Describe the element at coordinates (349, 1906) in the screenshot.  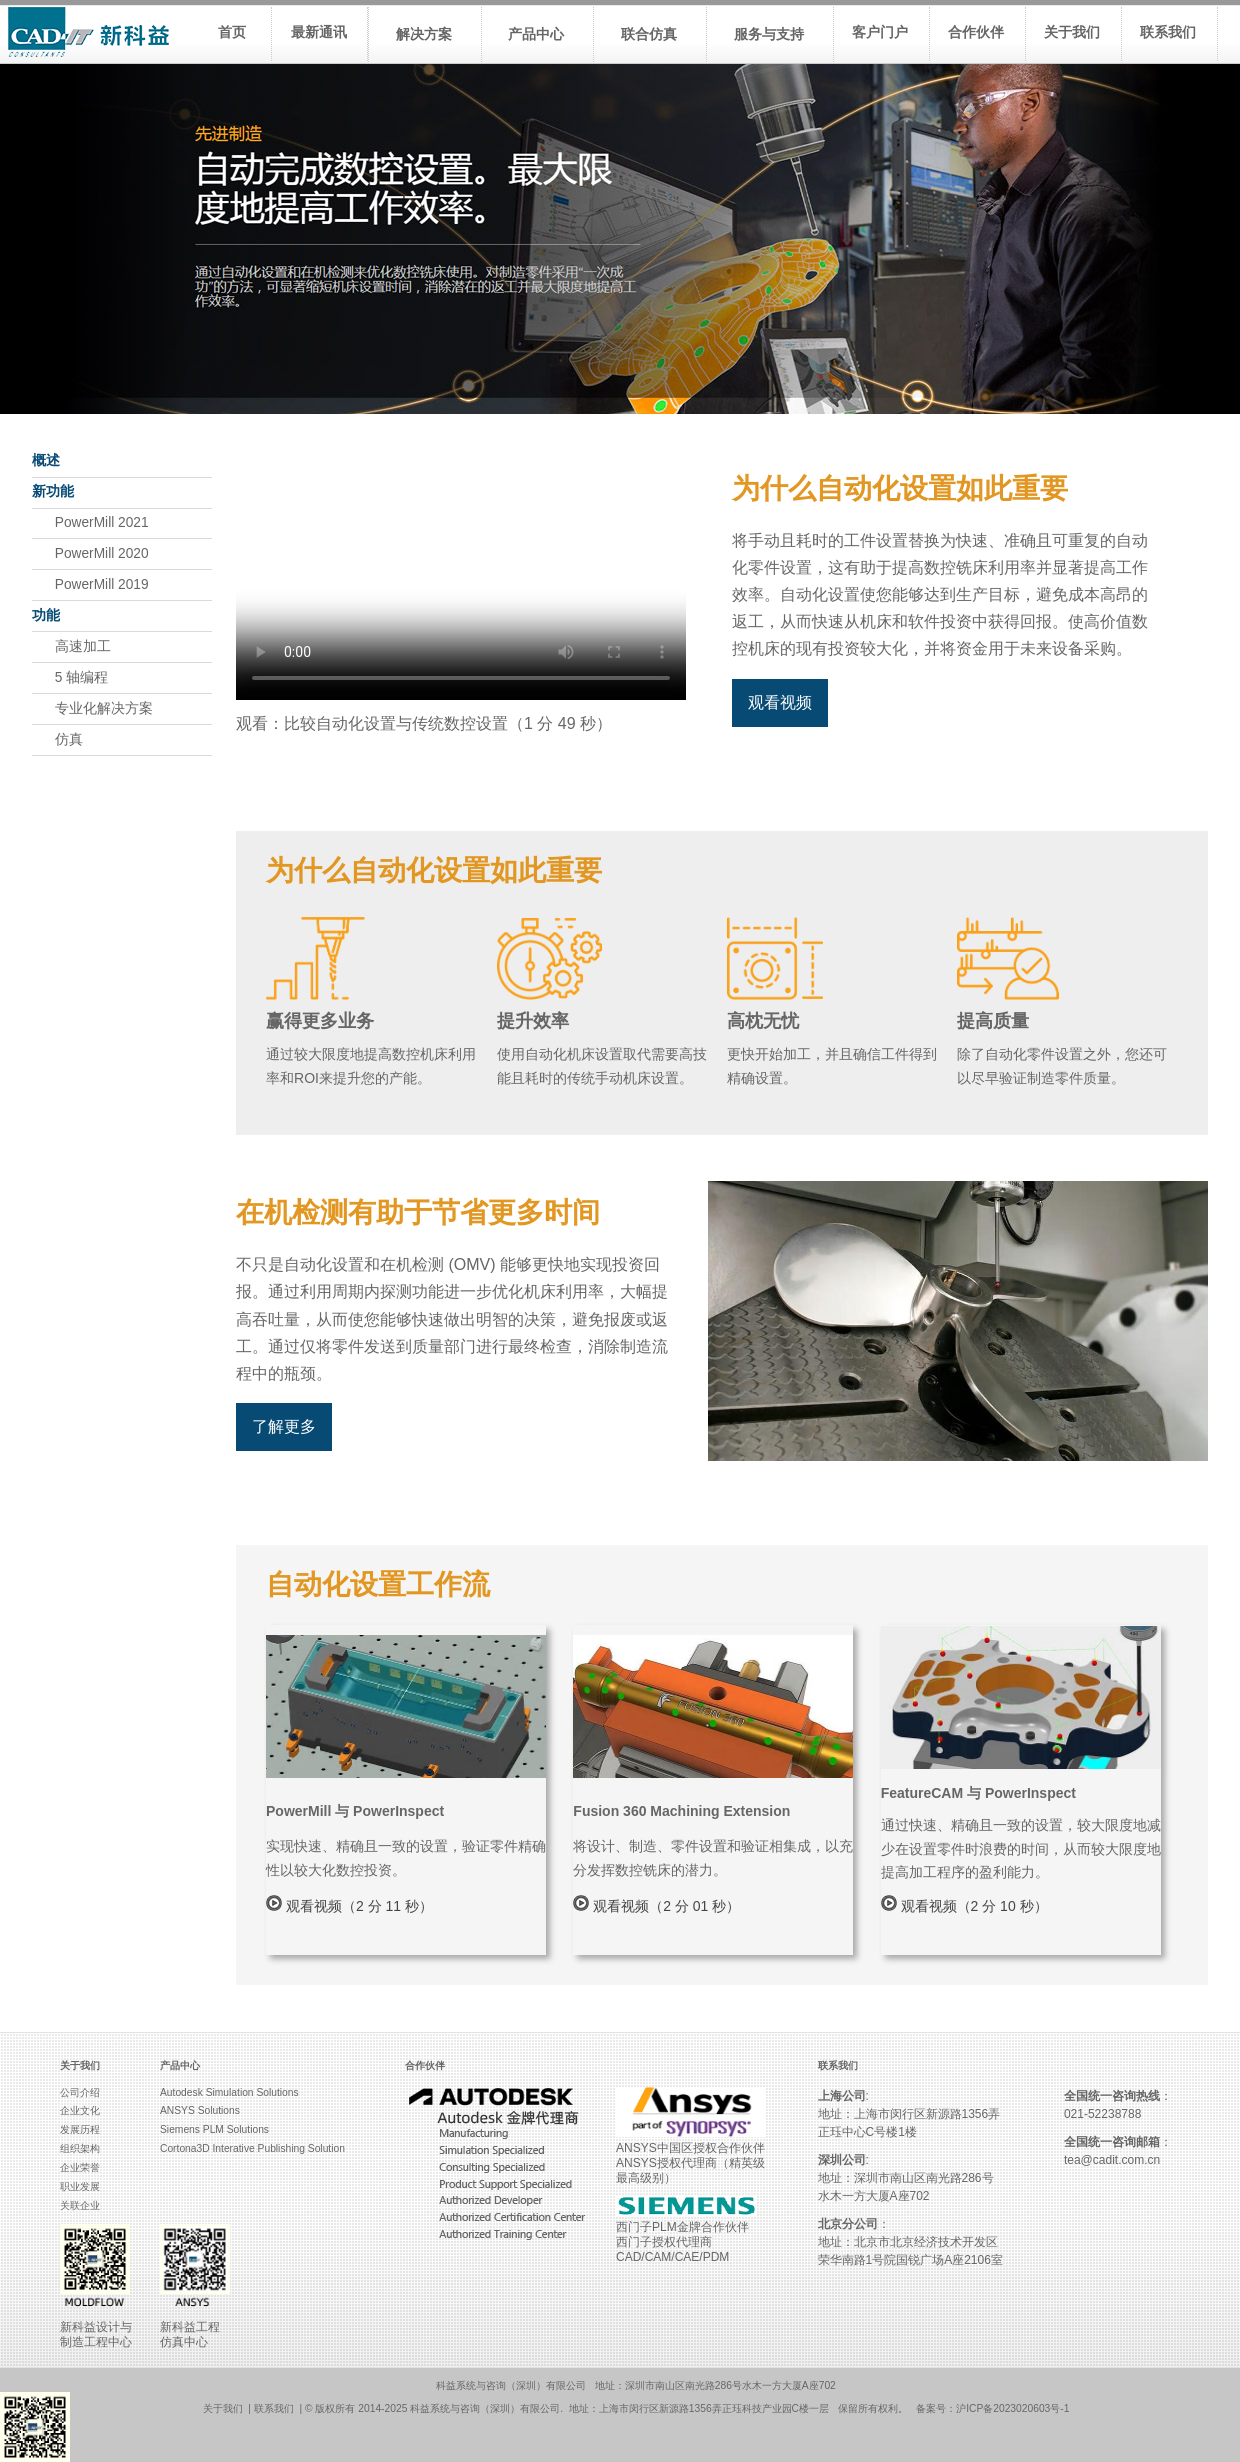
I see `观看视频（2 分 11 秒）` at that location.